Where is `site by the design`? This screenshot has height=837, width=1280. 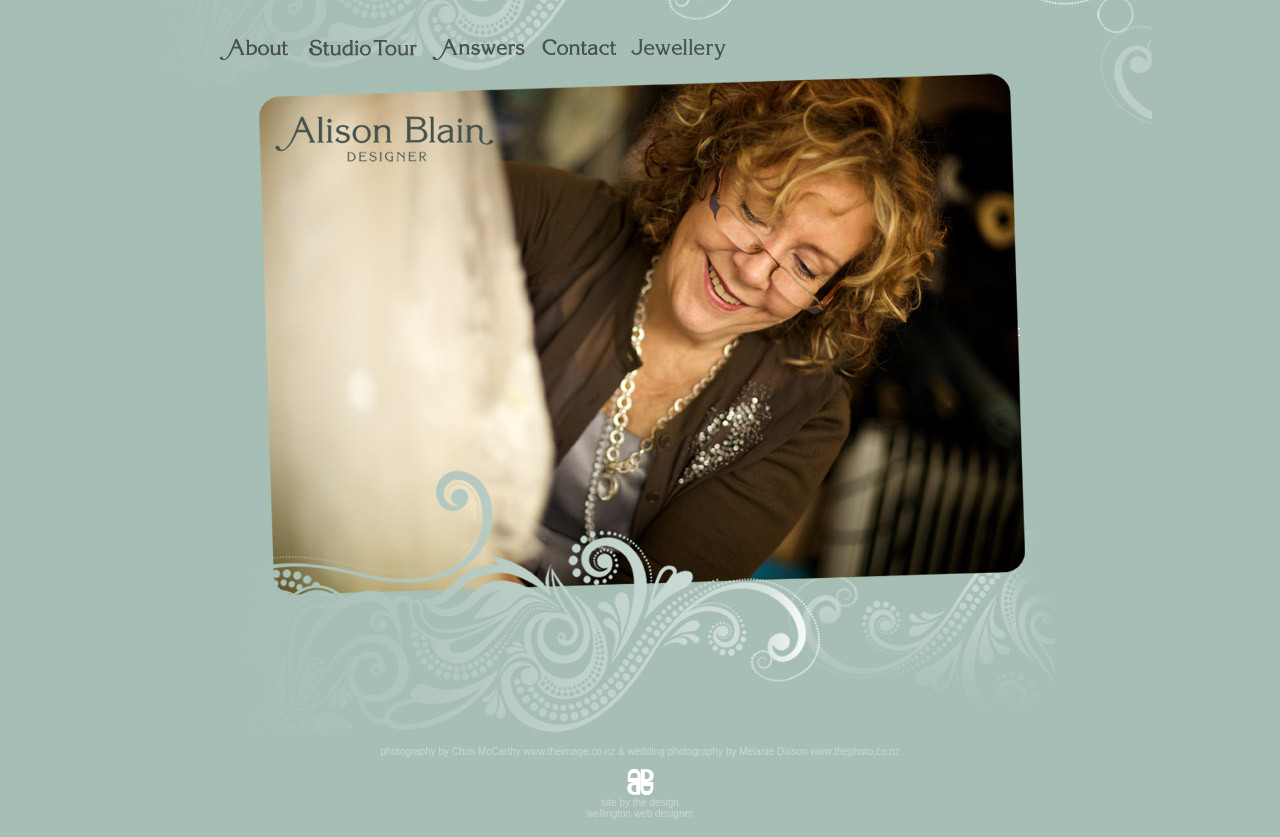 site by the design is located at coordinates (640, 802).